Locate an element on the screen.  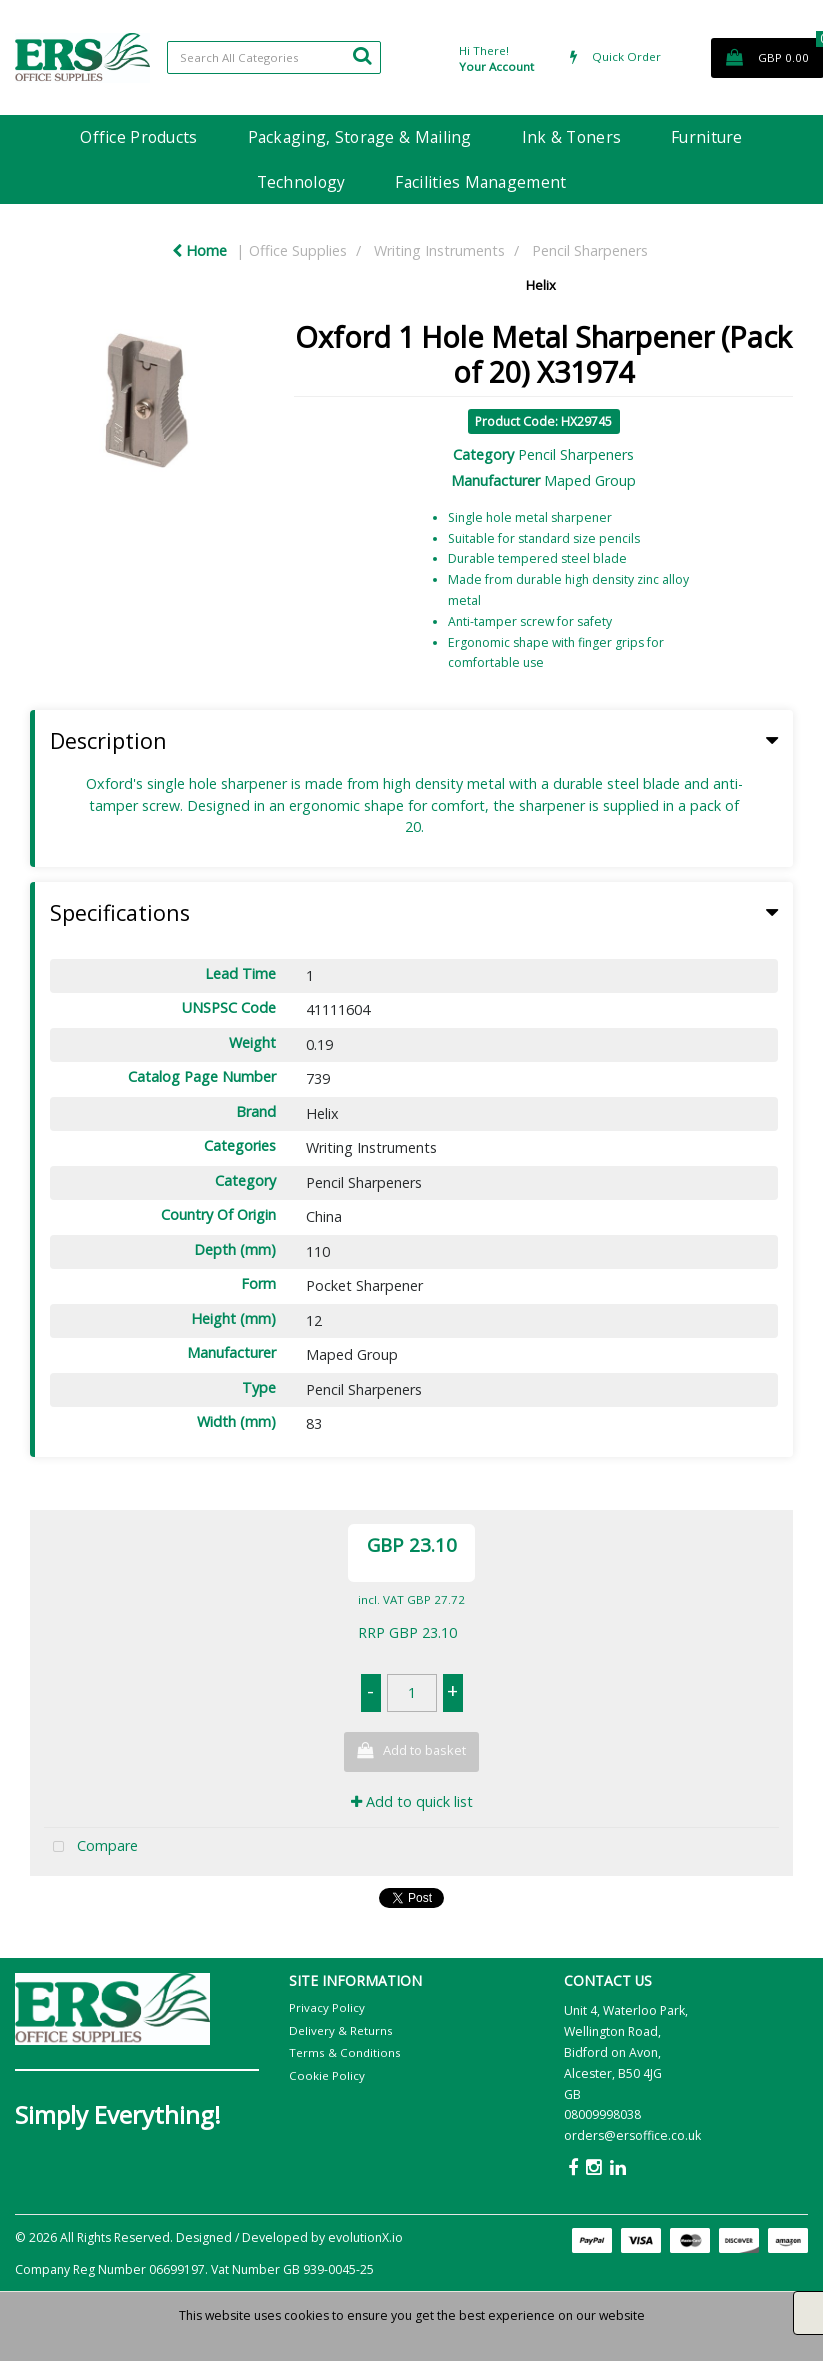
Packaging, Storage & Mailing is located at coordinates (360, 137).